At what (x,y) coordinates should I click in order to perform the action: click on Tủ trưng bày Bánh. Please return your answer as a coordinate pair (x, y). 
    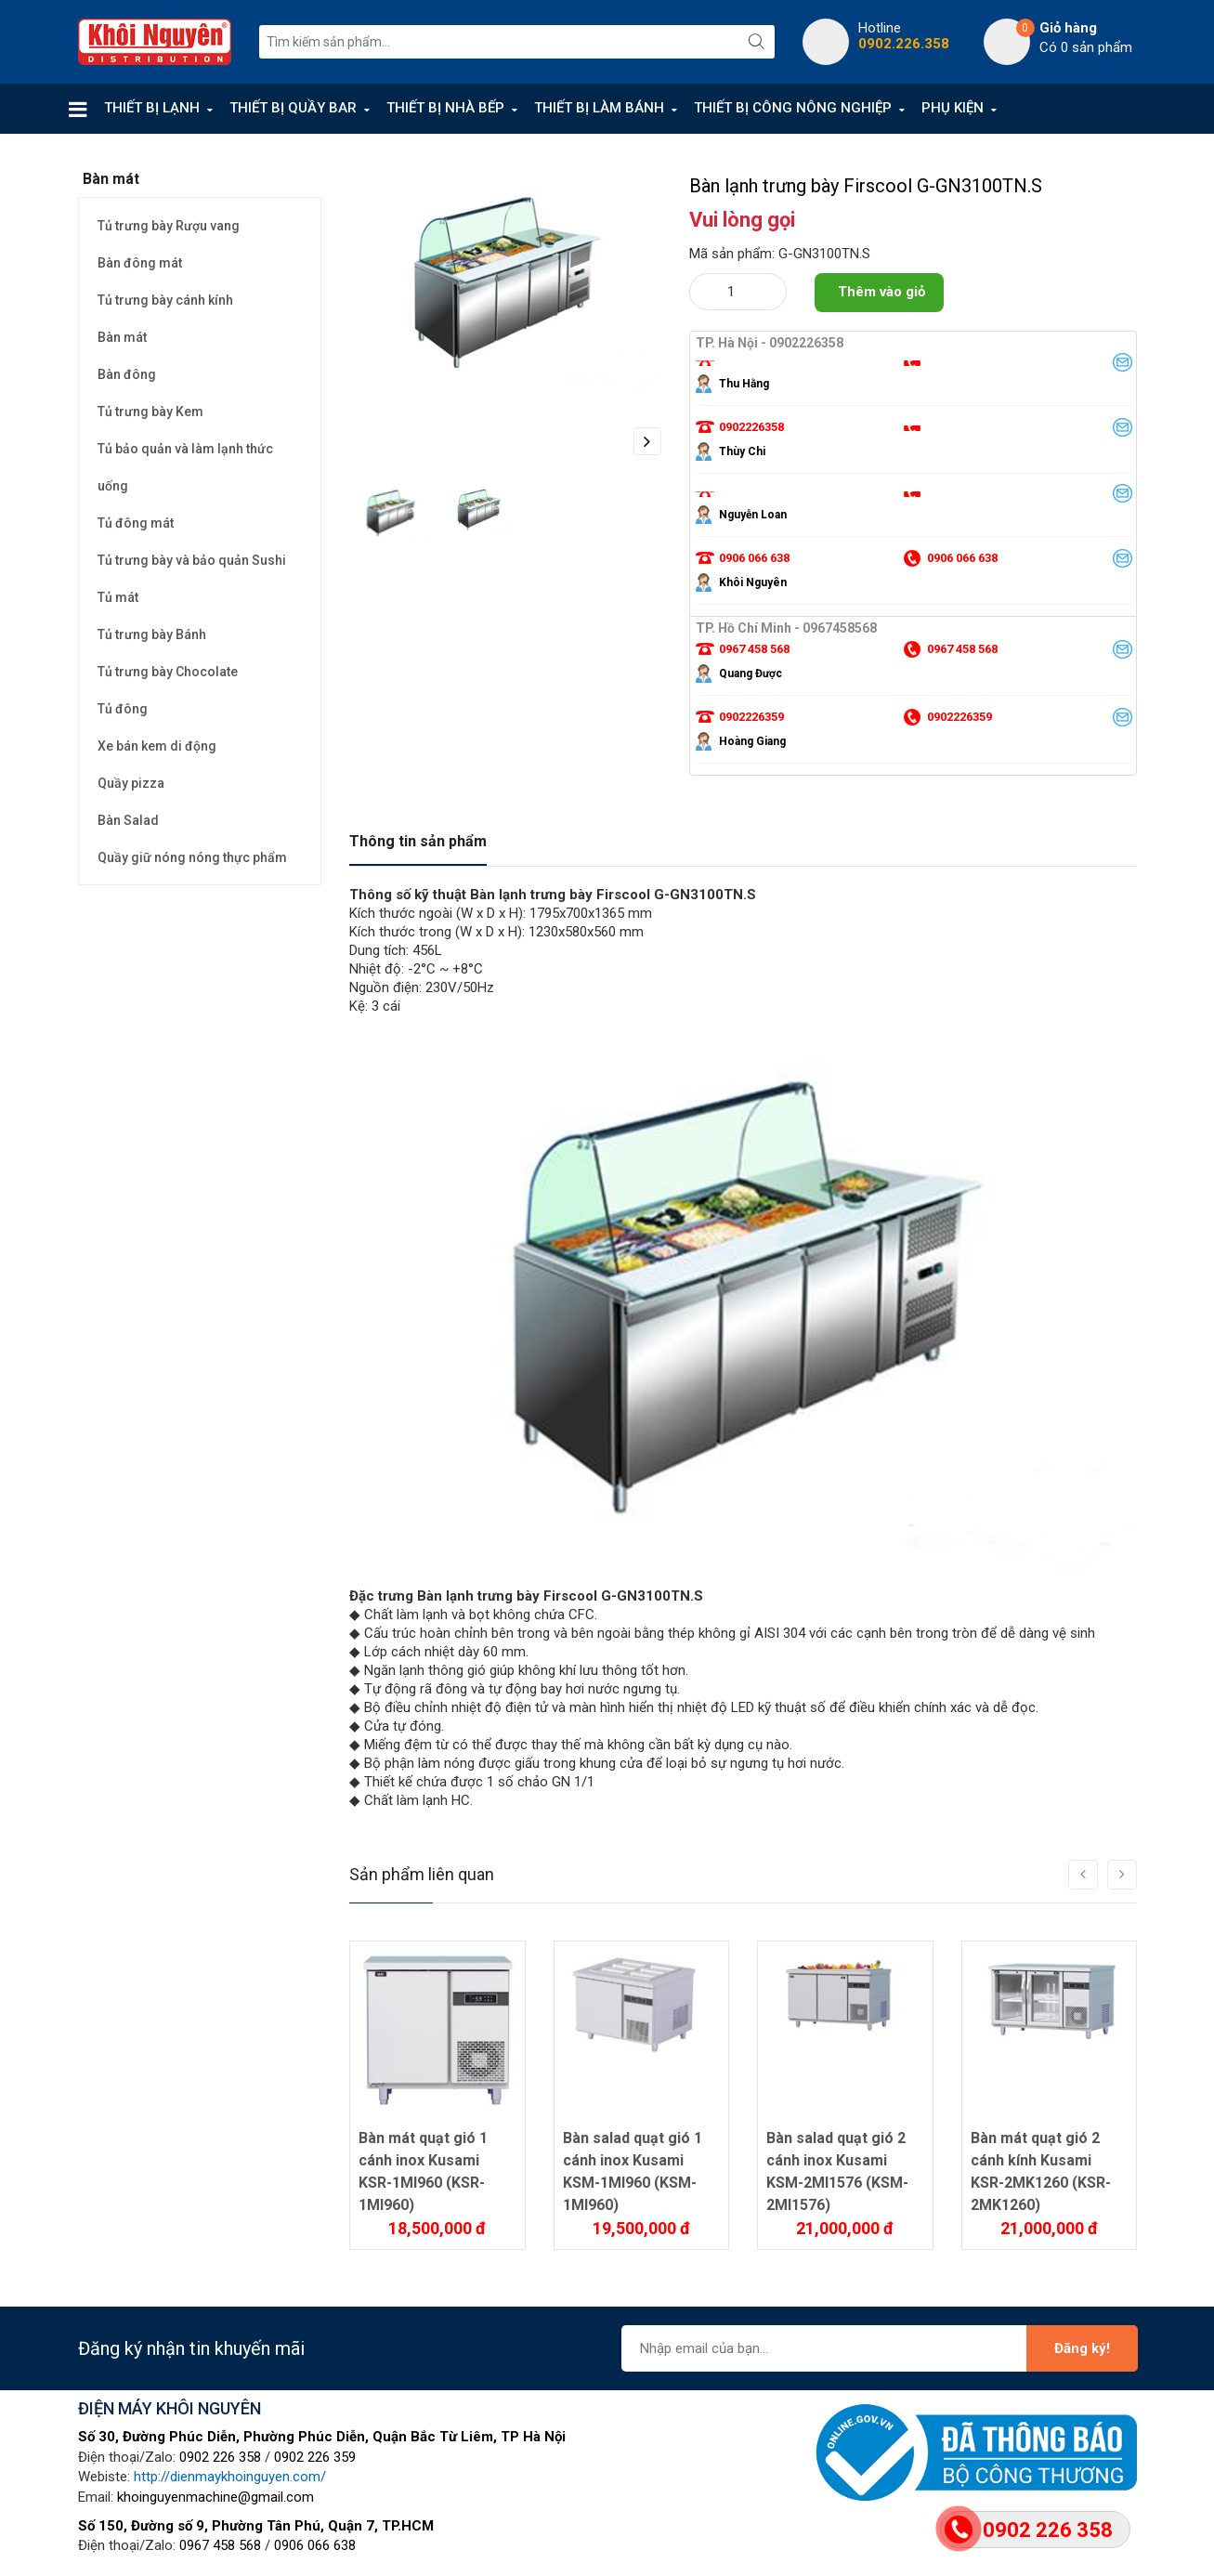
    Looking at the image, I should click on (152, 634).